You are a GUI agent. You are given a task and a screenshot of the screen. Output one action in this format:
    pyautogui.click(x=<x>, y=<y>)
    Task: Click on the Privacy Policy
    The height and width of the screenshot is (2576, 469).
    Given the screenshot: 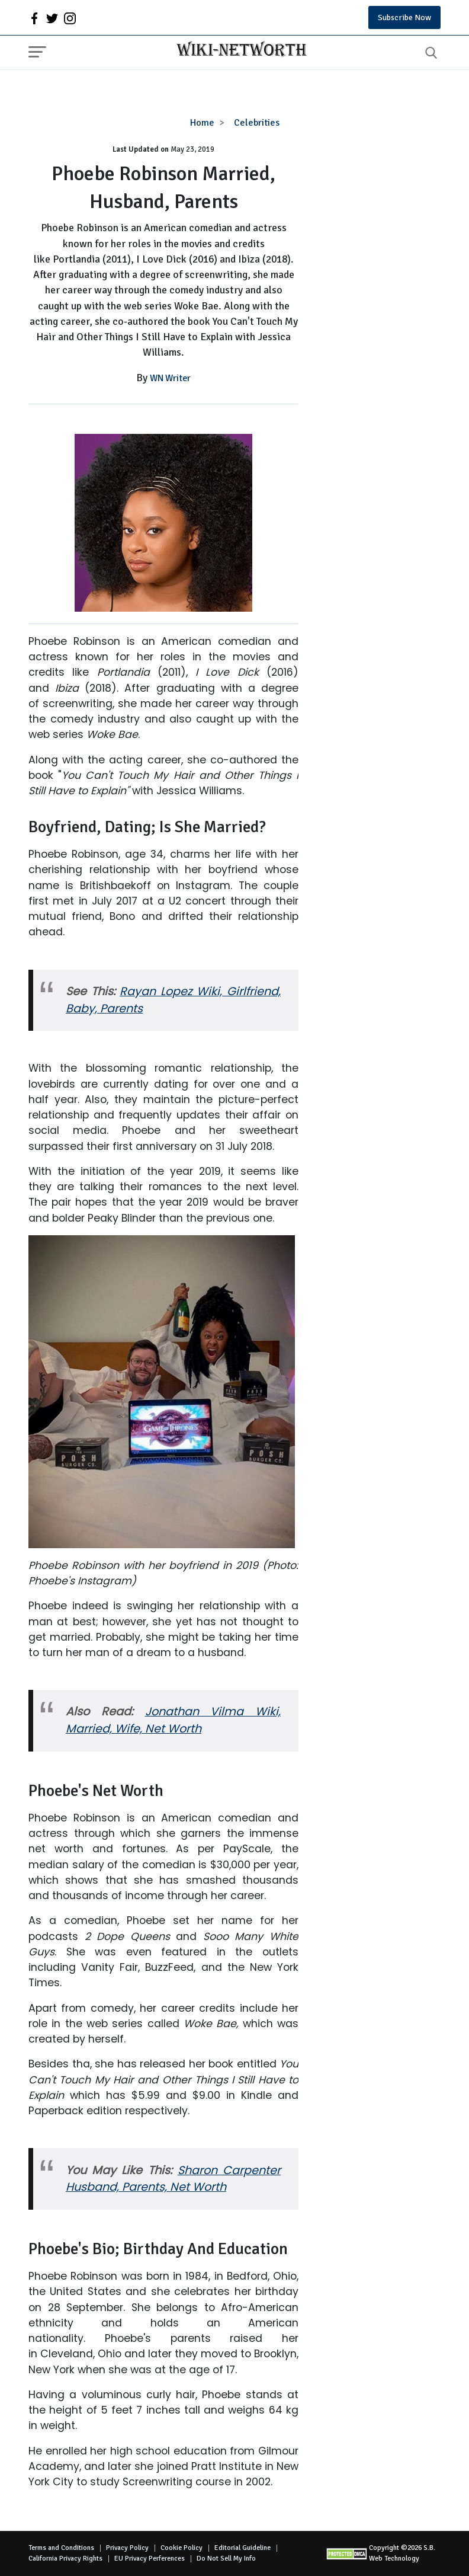 What is the action you would take?
    pyautogui.click(x=127, y=2547)
    